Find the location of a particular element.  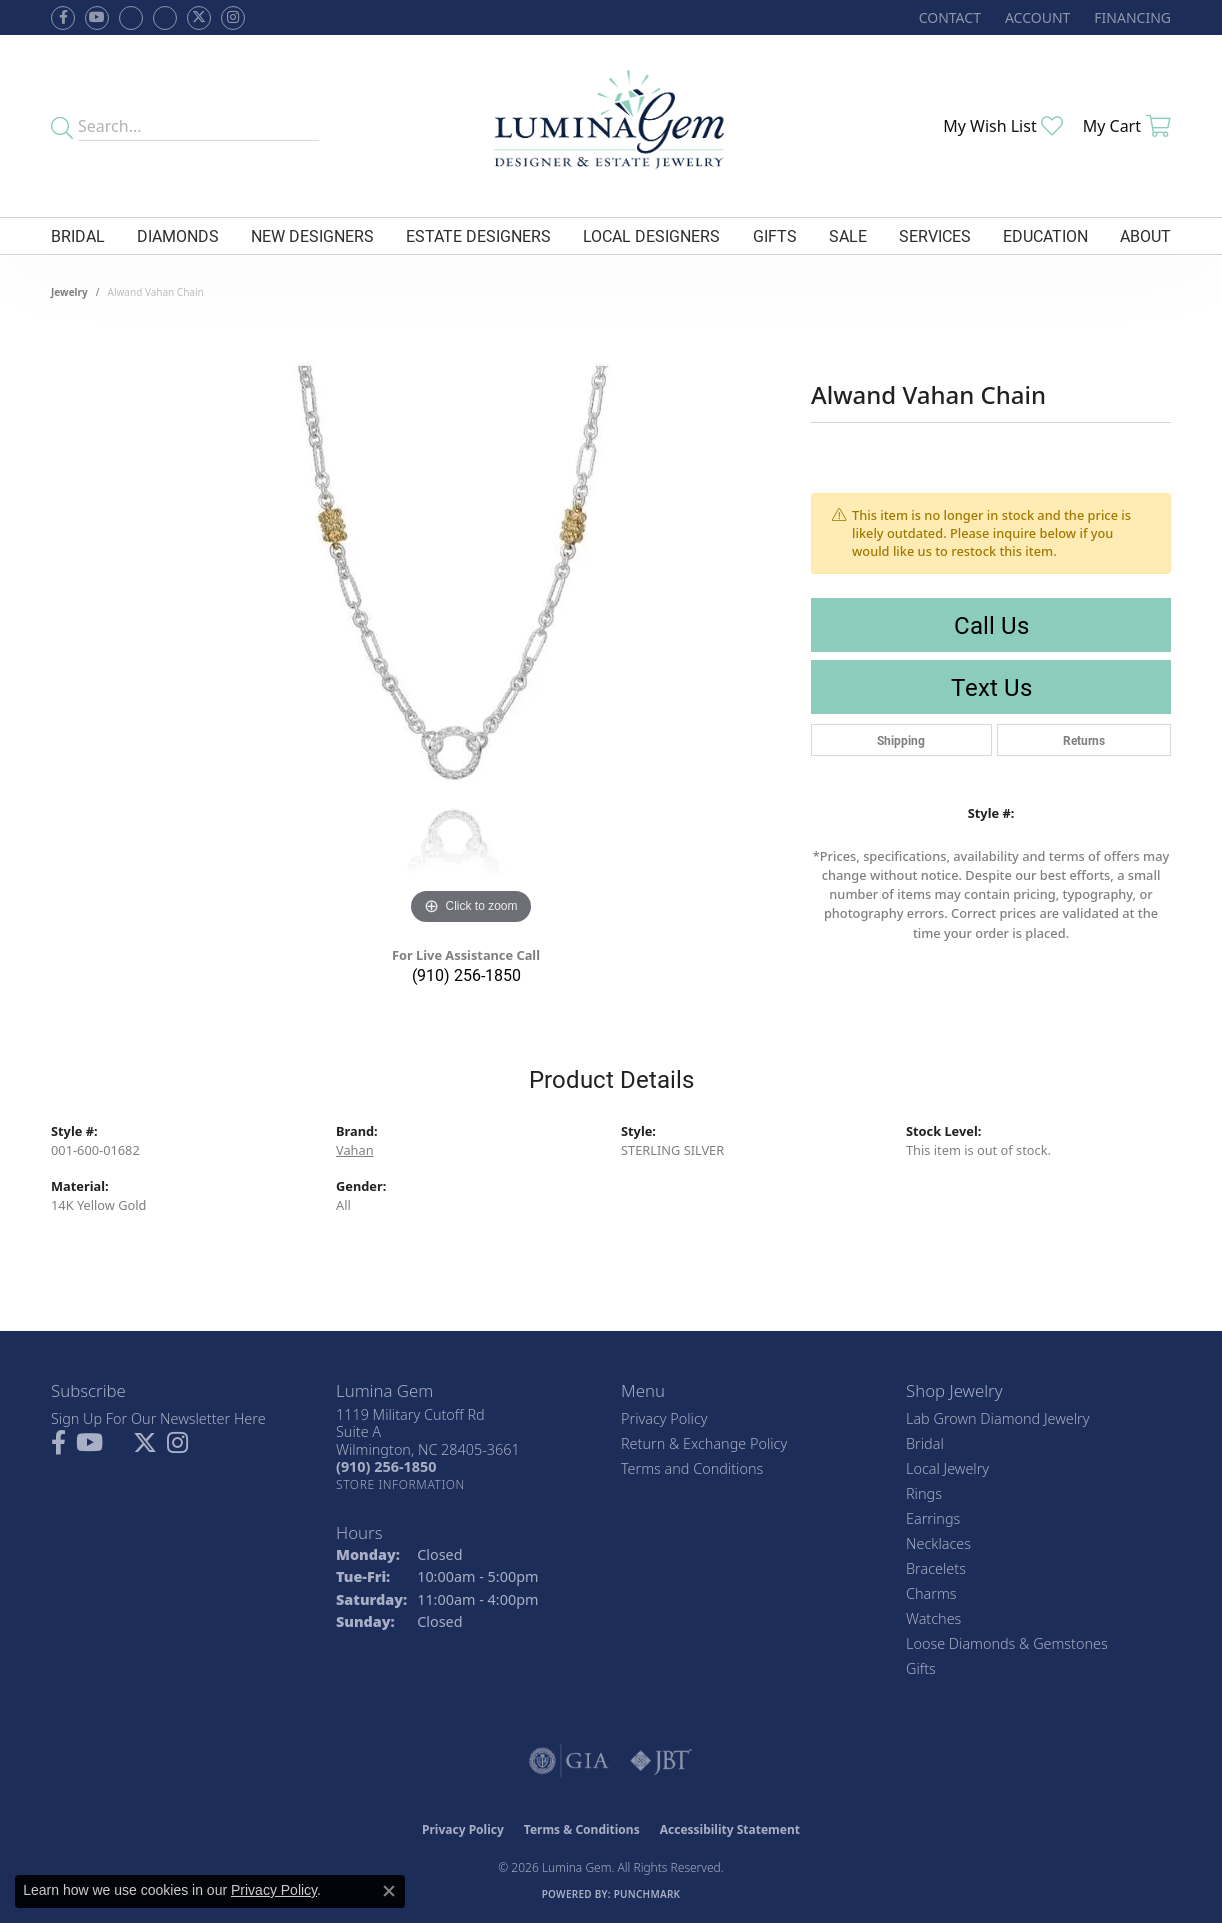

(910) 256-1850 is located at coordinates (466, 974).